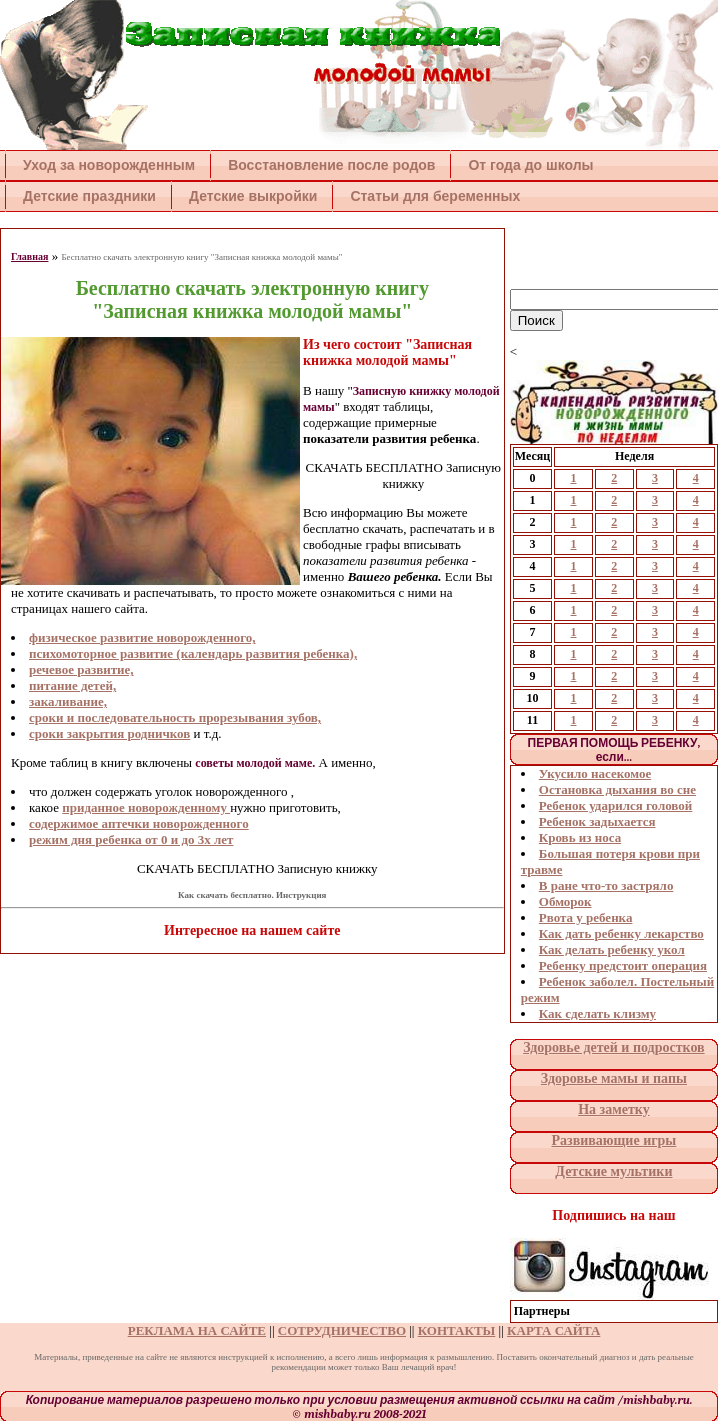 The height and width of the screenshot is (1421, 718). What do you see at coordinates (621, 933) in the screenshot?
I see `Как дать ребенку лекарство` at bounding box center [621, 933].